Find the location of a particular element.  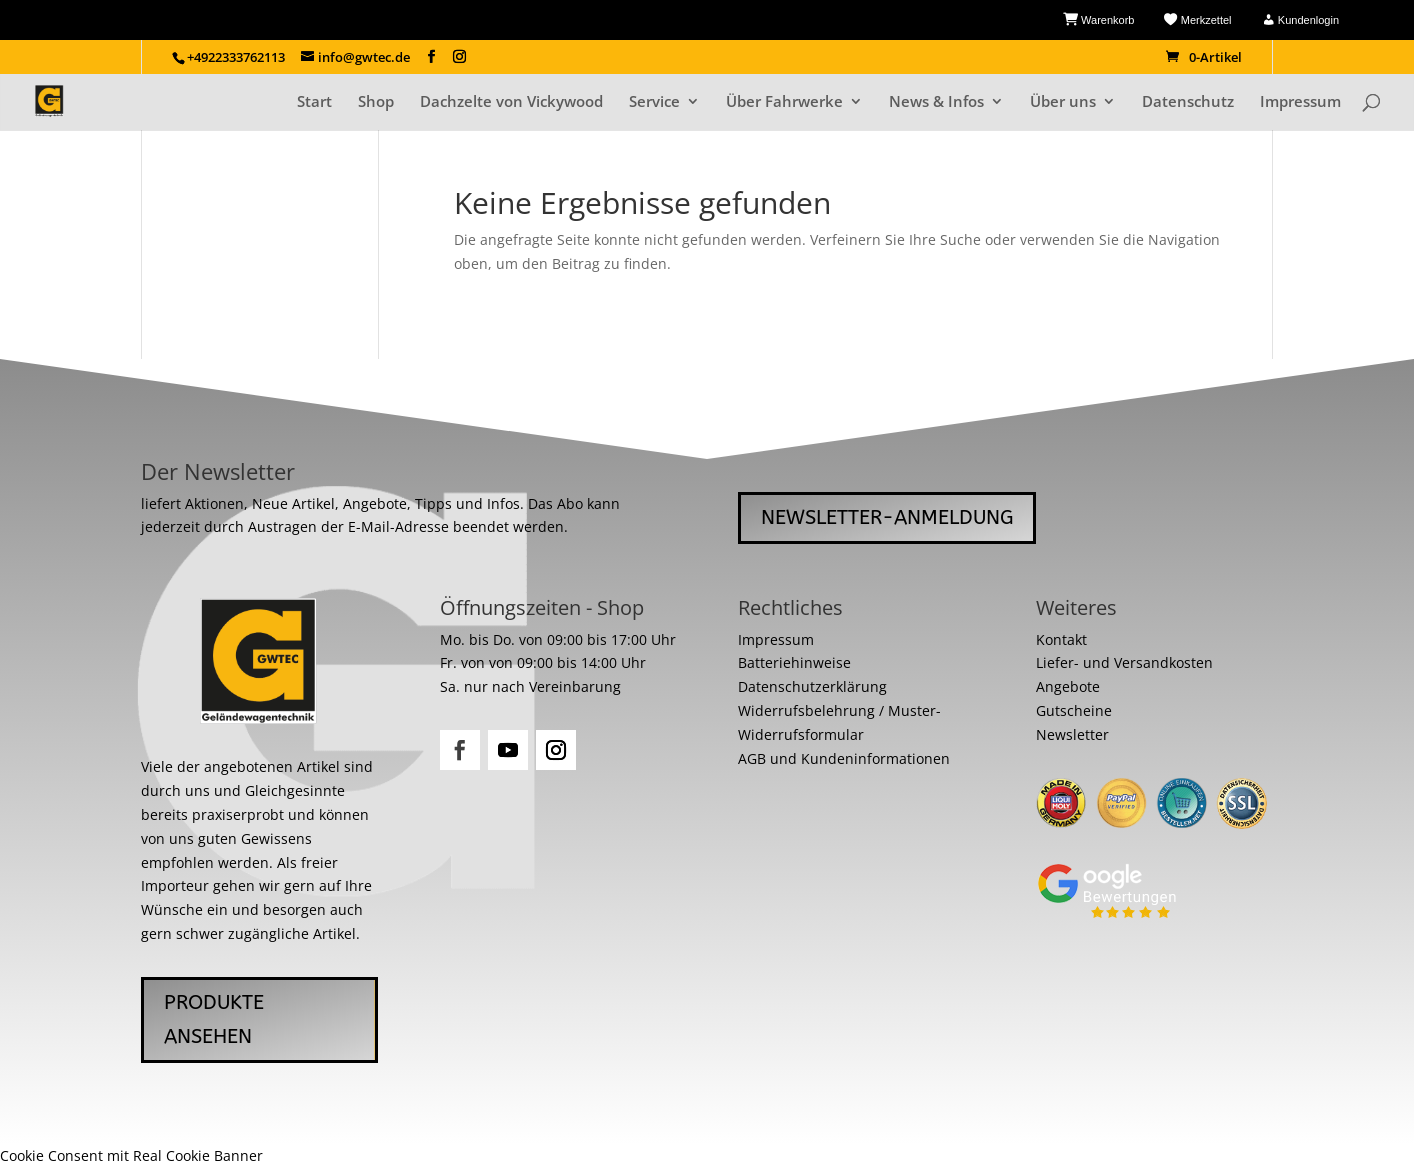

Produkte ansehen is located at coordinates (214, 1019).